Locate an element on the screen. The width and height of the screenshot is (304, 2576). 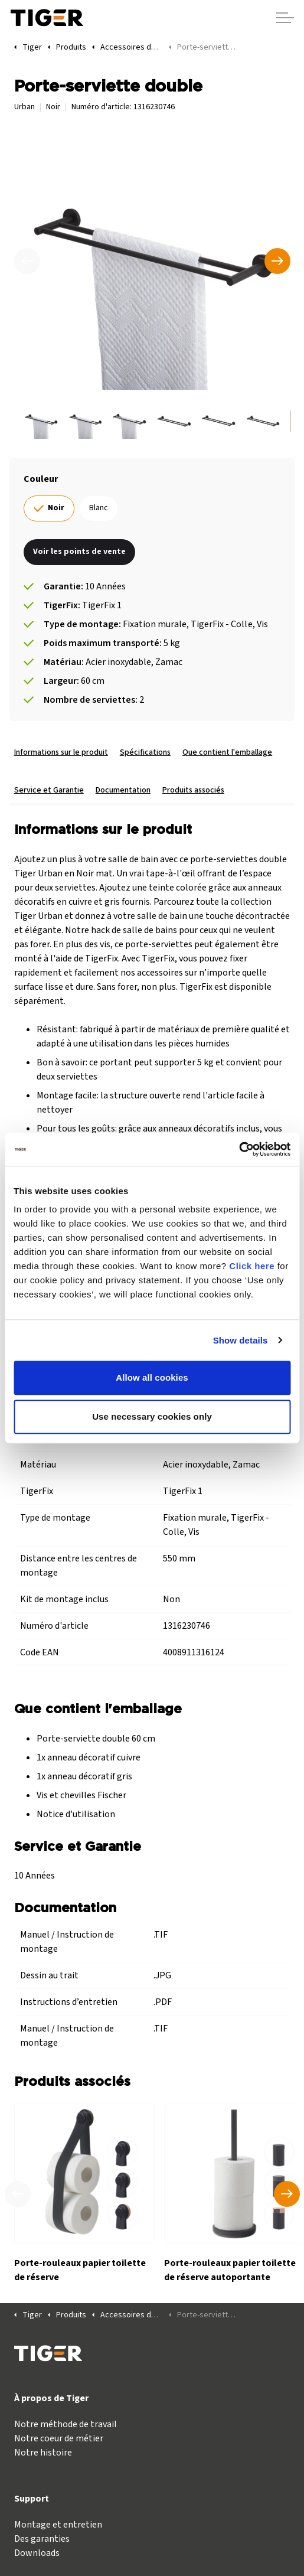
Notre coeur de métier is located at coordinates (58, 2438).